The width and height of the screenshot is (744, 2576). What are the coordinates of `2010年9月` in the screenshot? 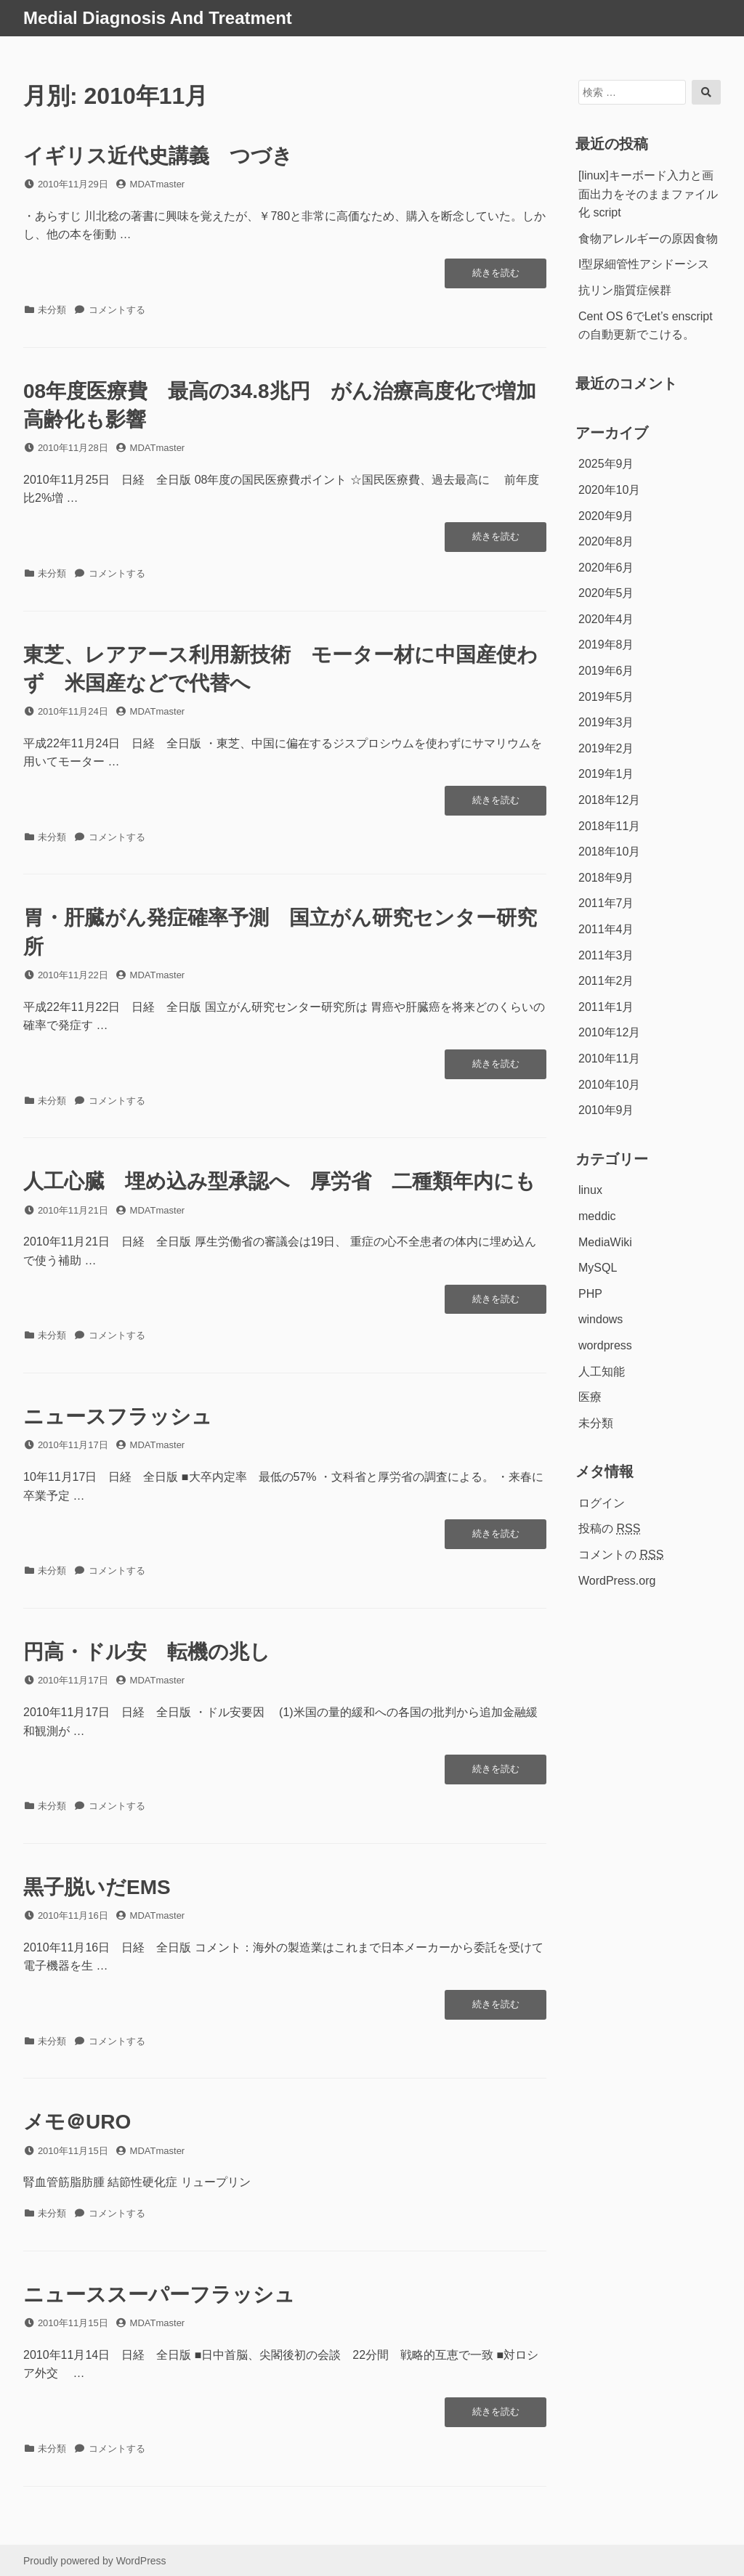 It's located at (606, 1110).